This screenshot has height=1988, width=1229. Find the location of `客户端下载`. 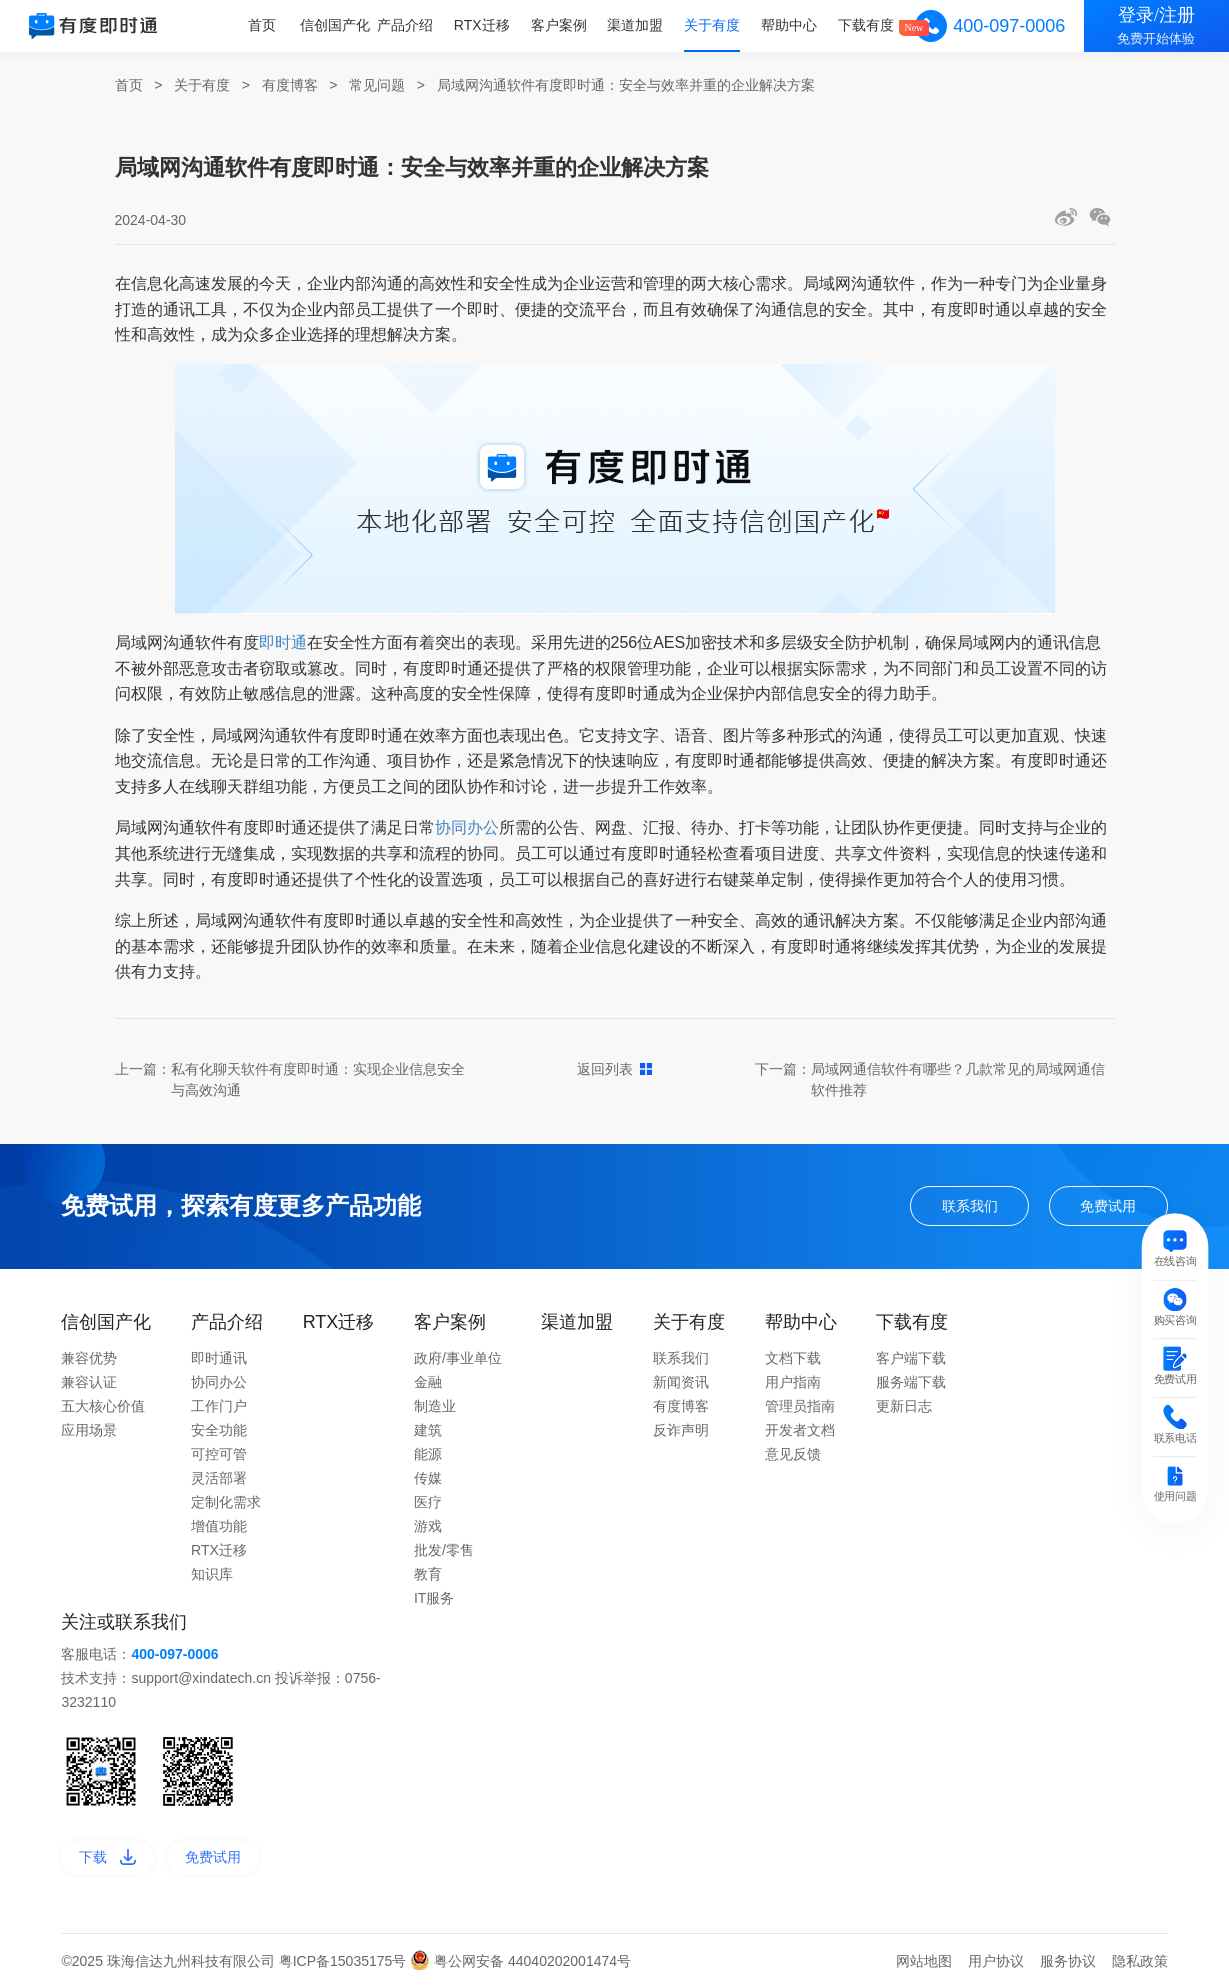

客户端下载 is located at coordinates (911, 1358).